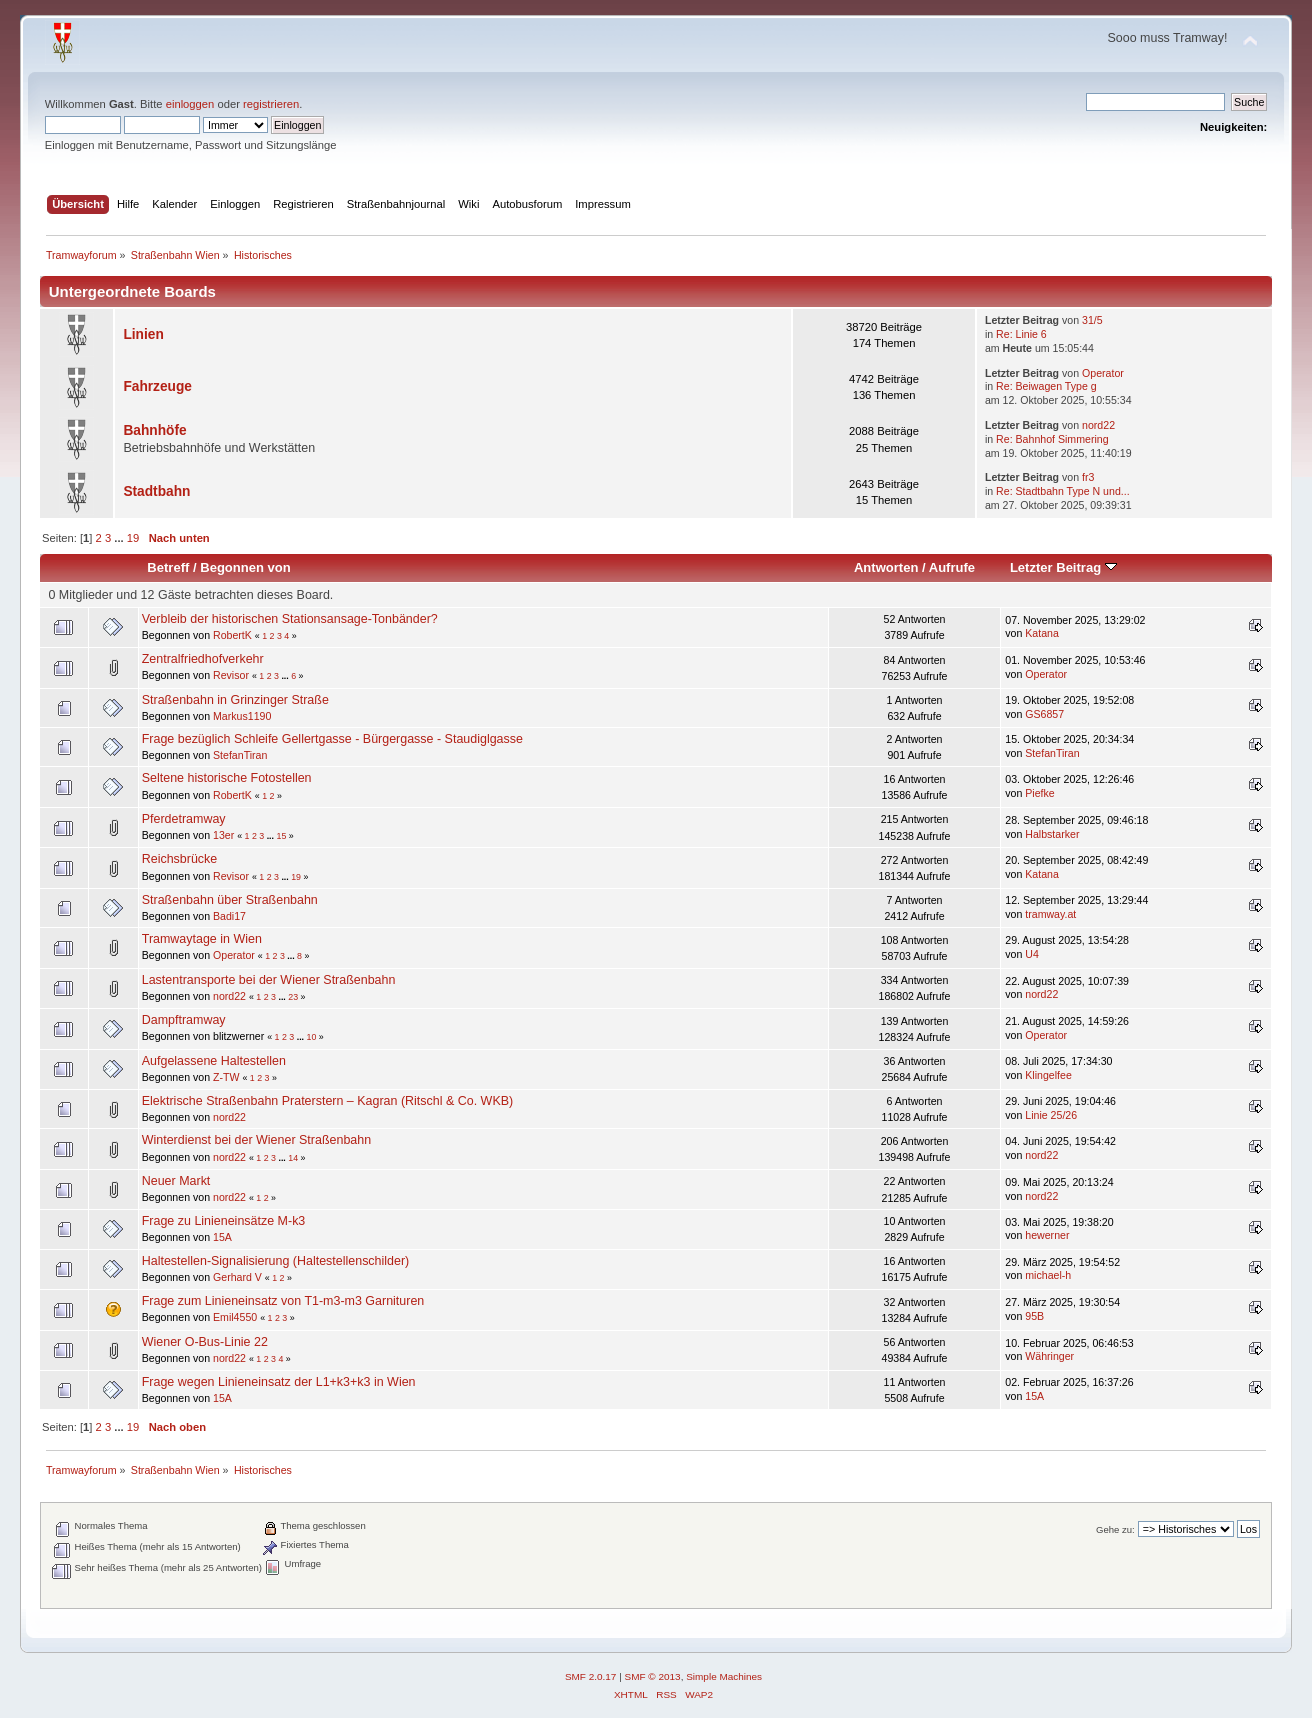 This screenshot has height=1718, width=1312. I want to click on Straßenbahn über Straßenbahn, so click(230, 900).